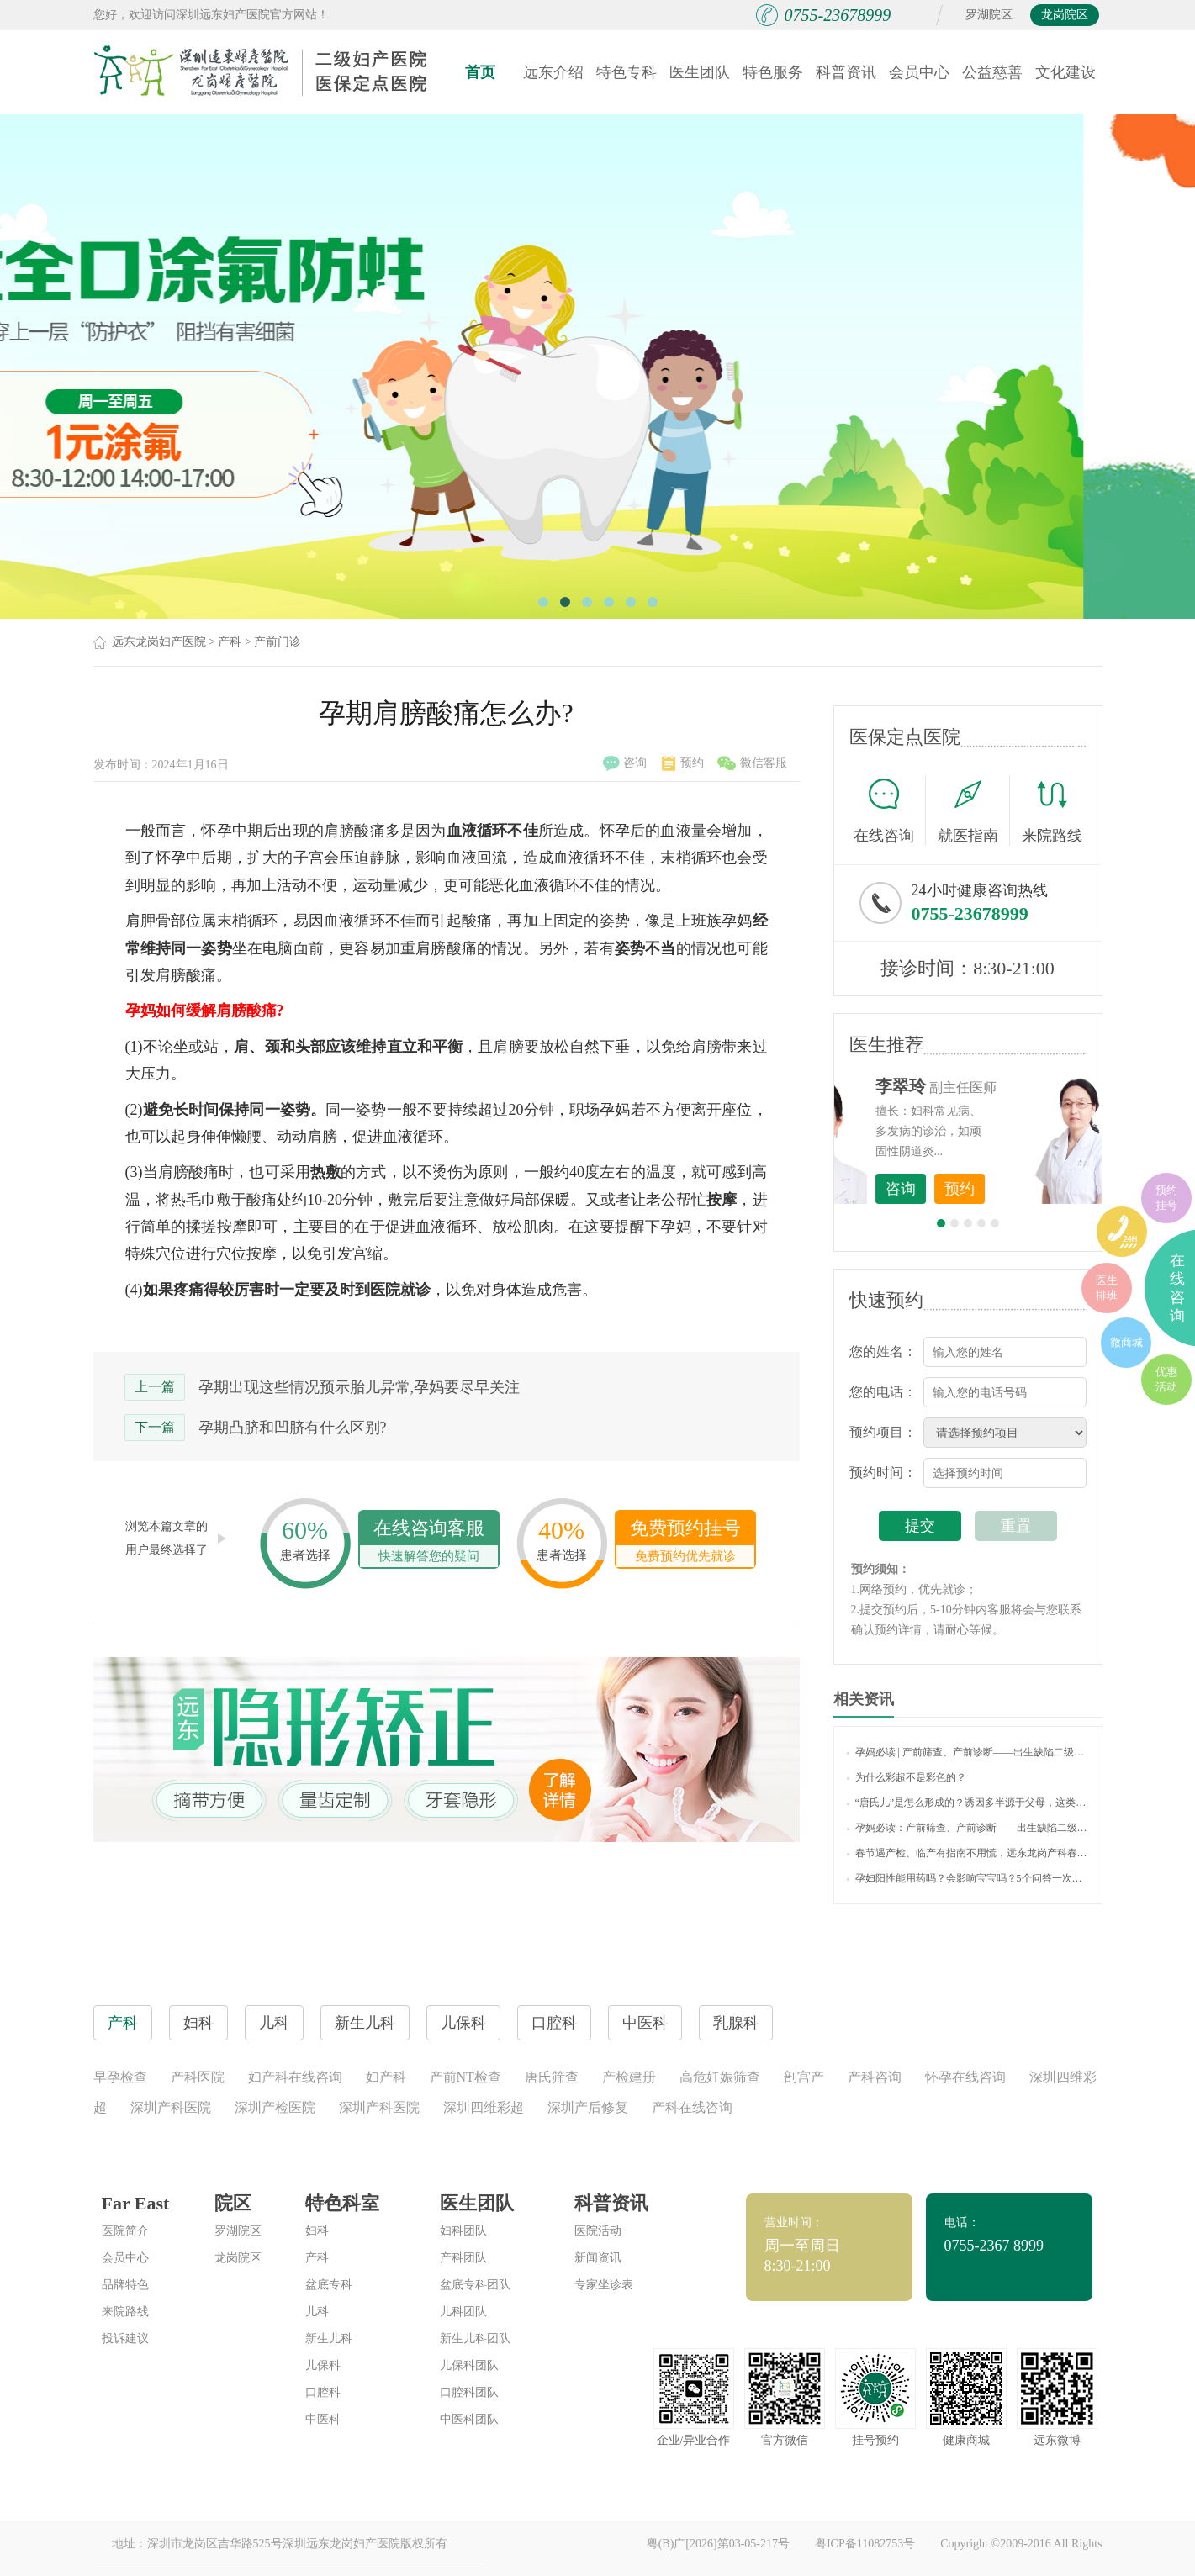 This screenshot has width=1195, height=2576. What do you see at coordinates (992, 72) in the screenshot?
I see `公益慈善` at bounding box center [992, 72].